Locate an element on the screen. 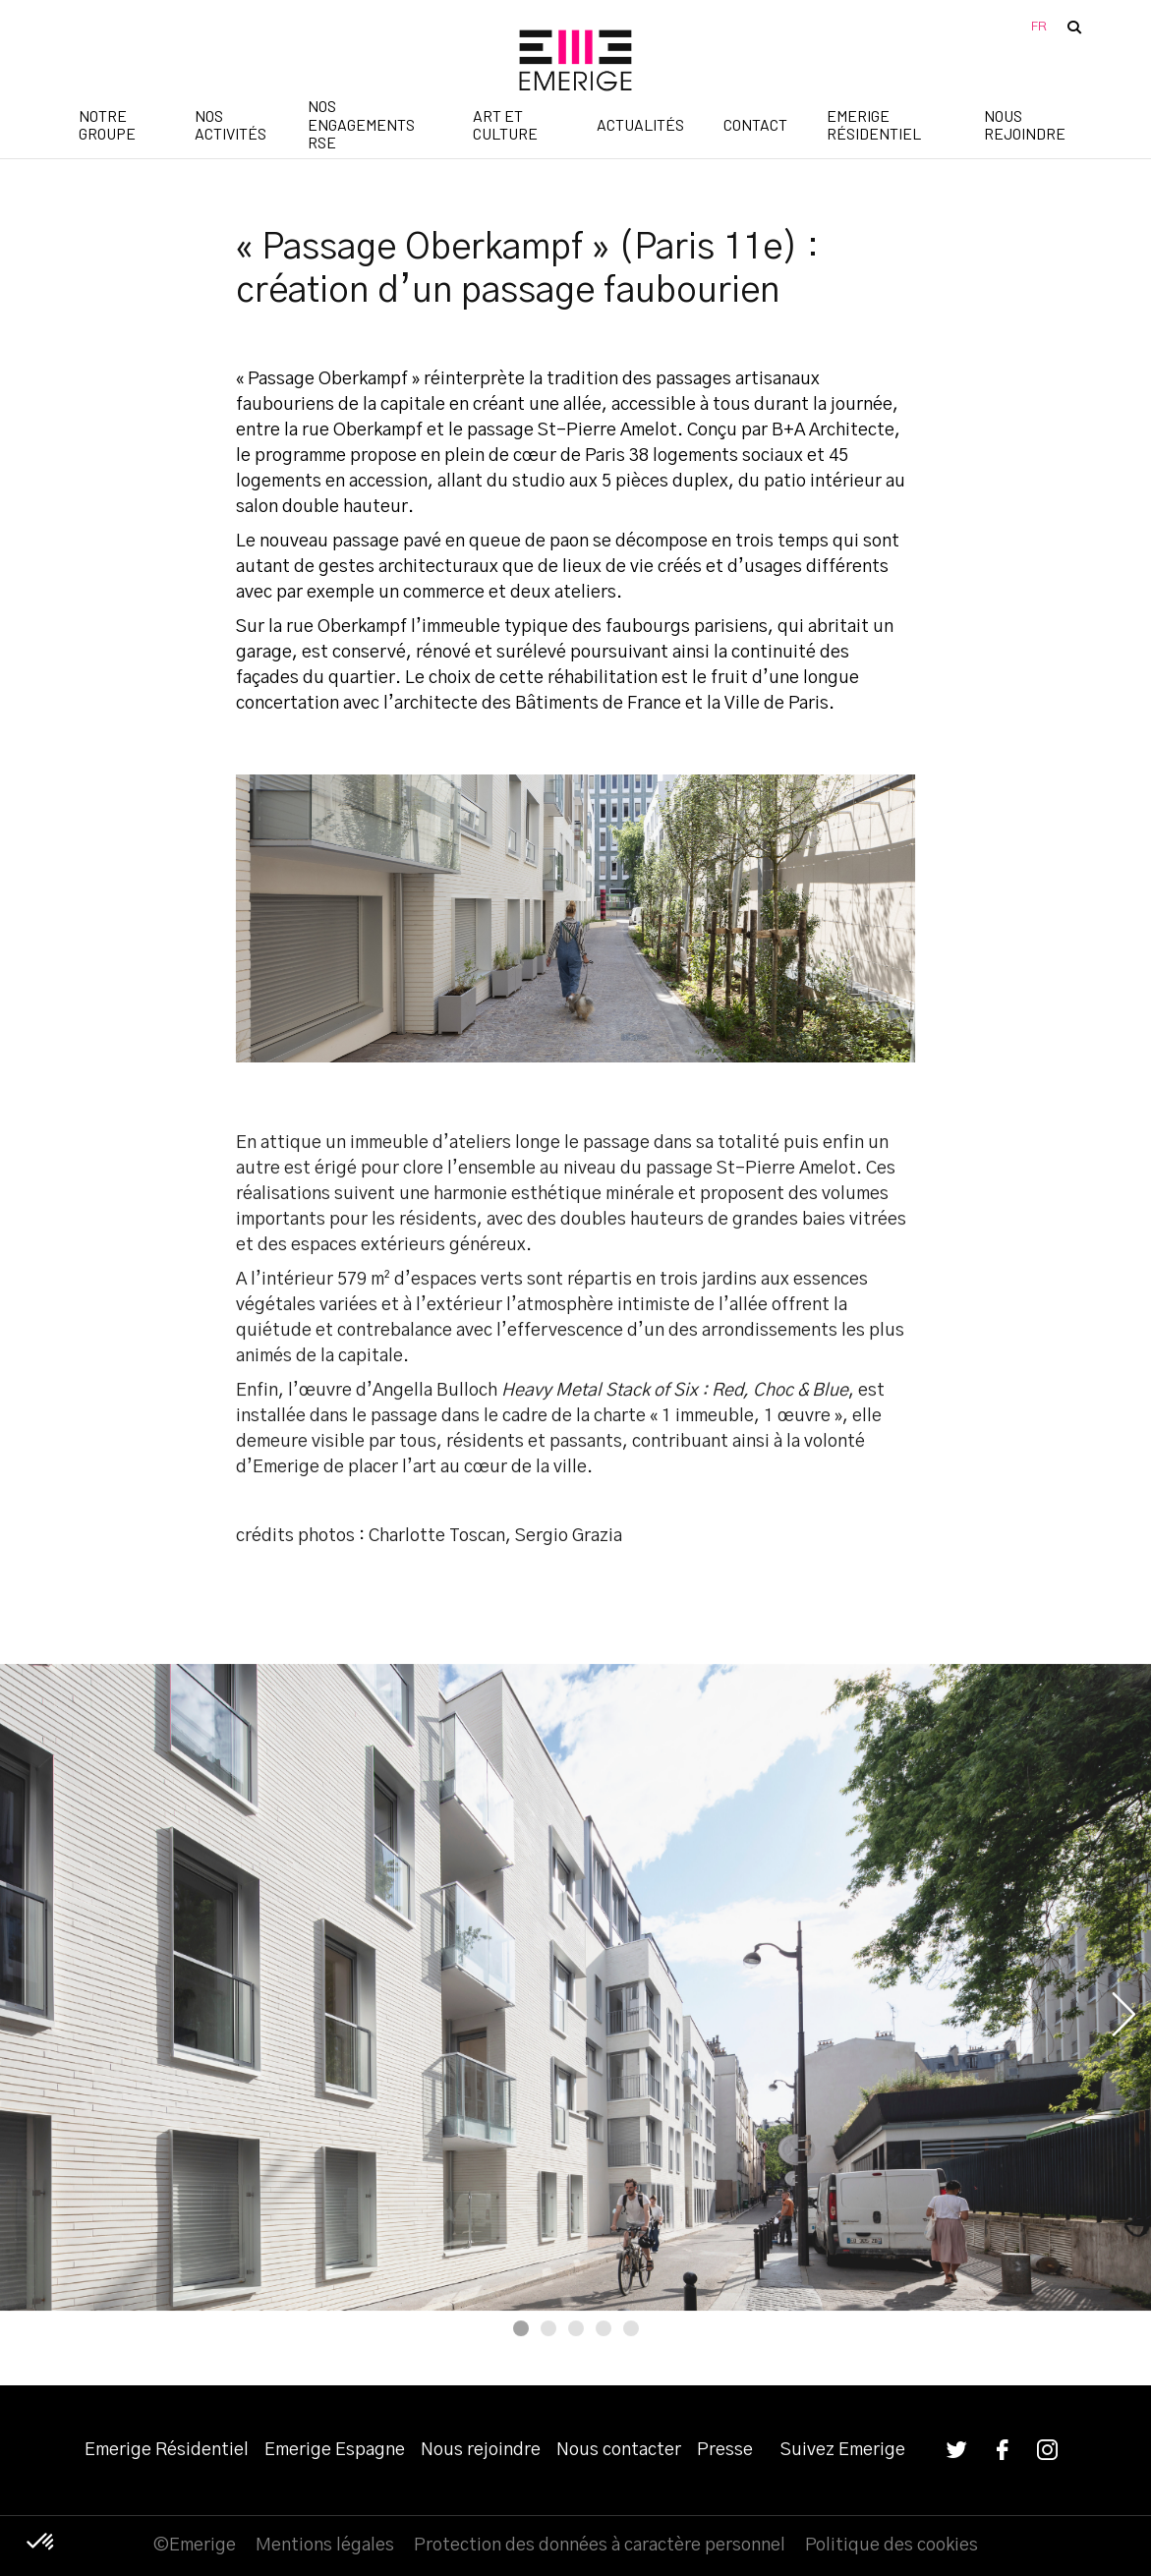 The height and width of the screenshot is (2576, 1151). Nous rejoindre is located at coordinates (1024, 124).